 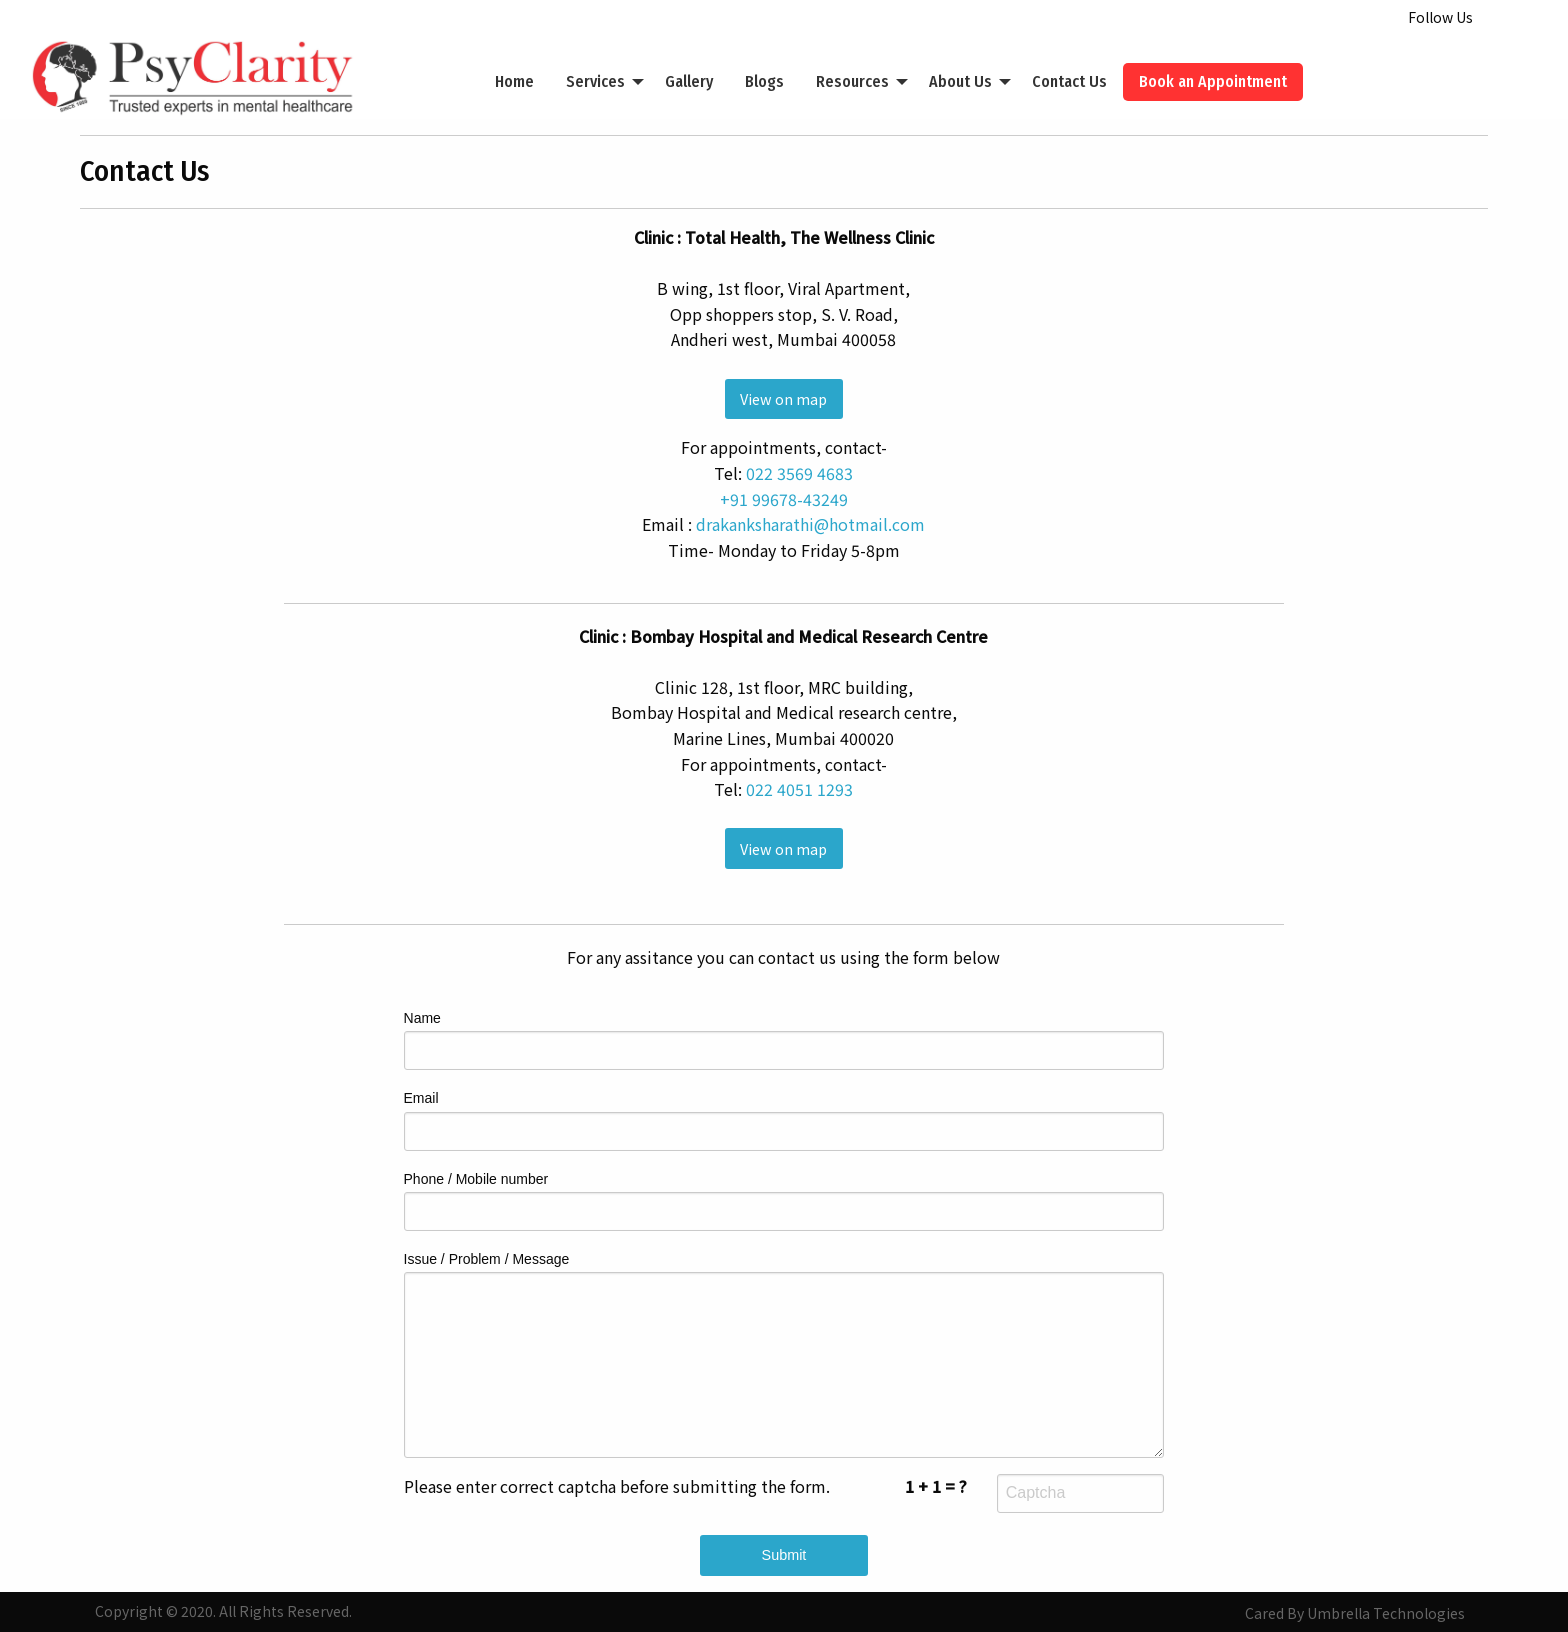 I want to click on View on map, so click(x=783, y=398).